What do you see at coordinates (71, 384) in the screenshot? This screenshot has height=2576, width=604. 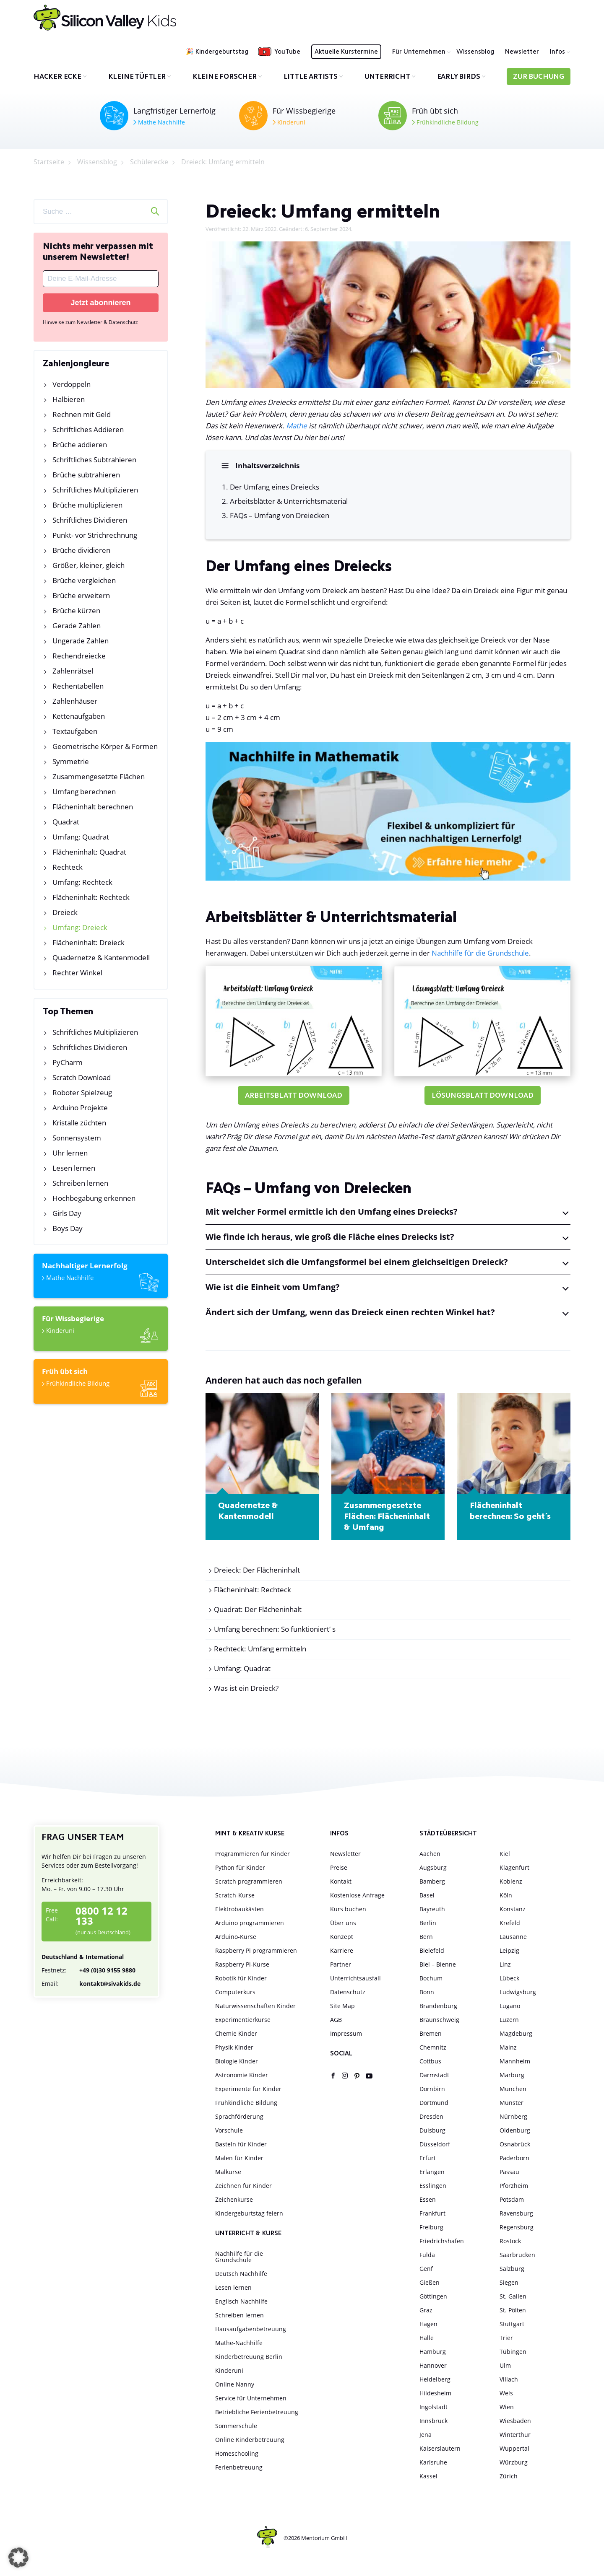 I see `Verdoppeln` at bounding box center [71, 384].